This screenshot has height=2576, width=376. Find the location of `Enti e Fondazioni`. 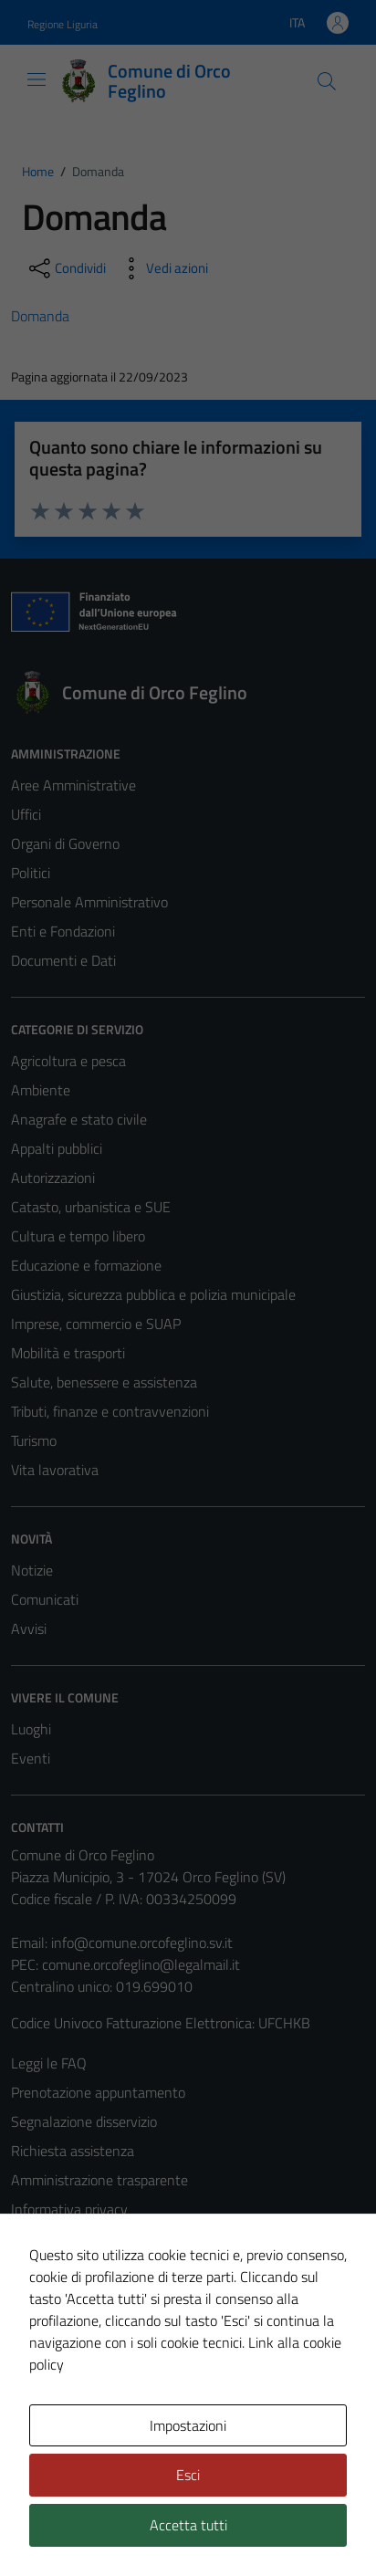

Enti e Fondazioni is located at coordinates (63, 931).